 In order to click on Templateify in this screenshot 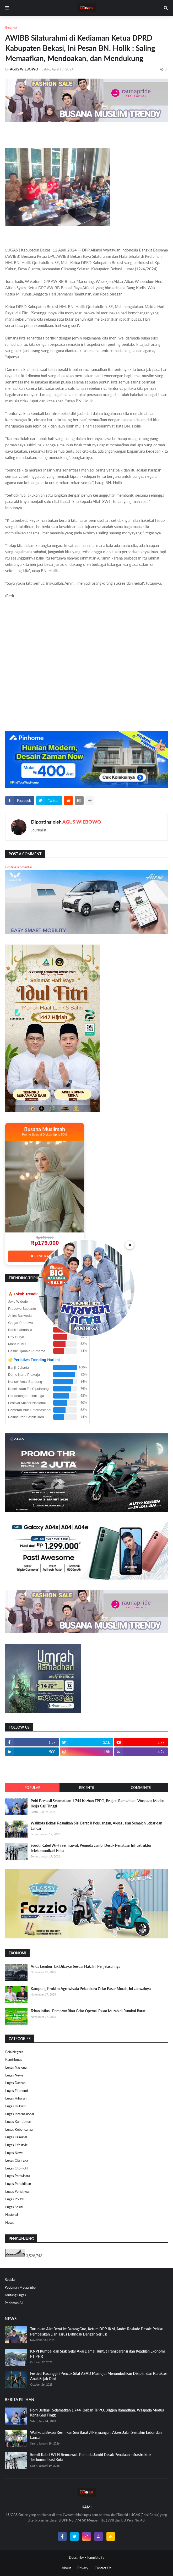, I will do `click(95, 2557)`.